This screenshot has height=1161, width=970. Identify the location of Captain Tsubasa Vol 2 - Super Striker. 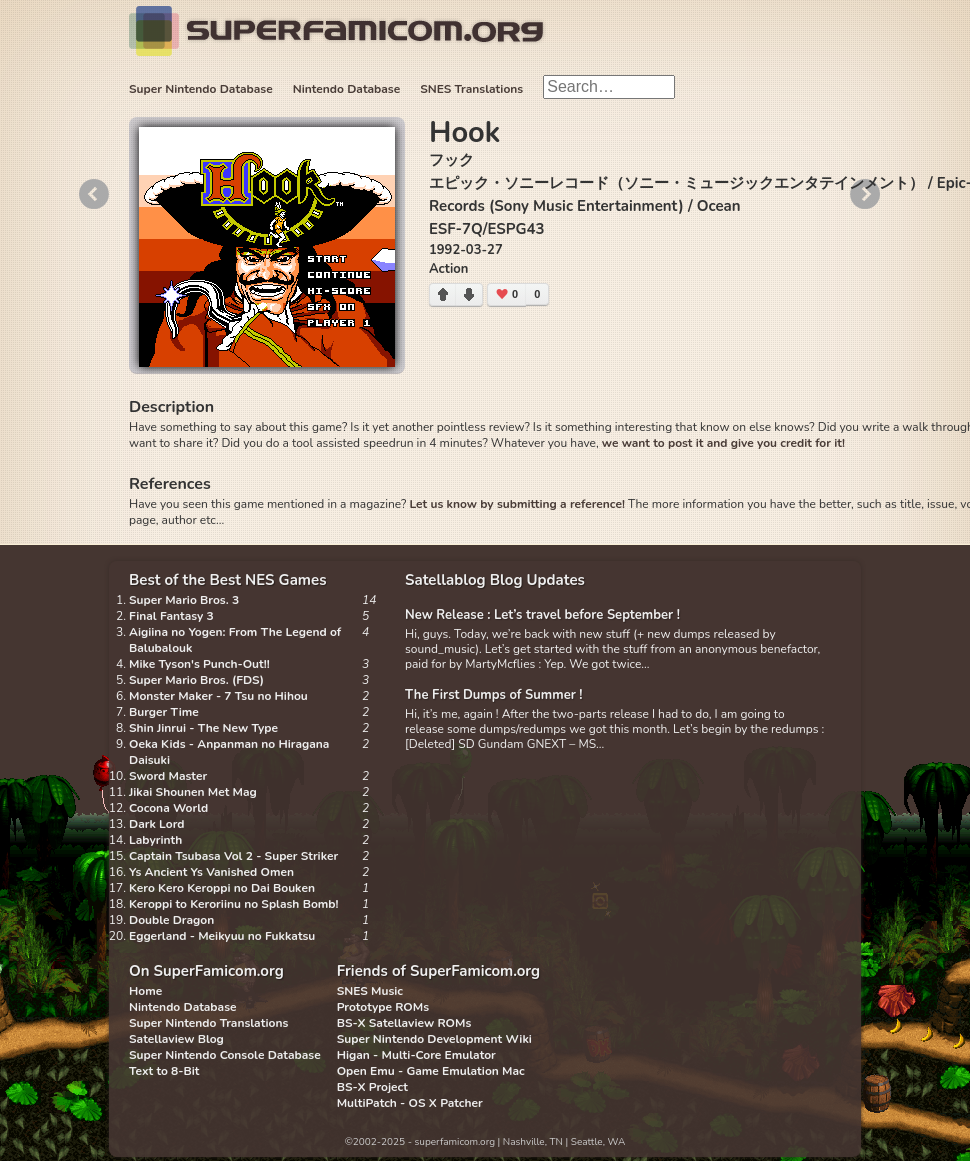
(233, 856).